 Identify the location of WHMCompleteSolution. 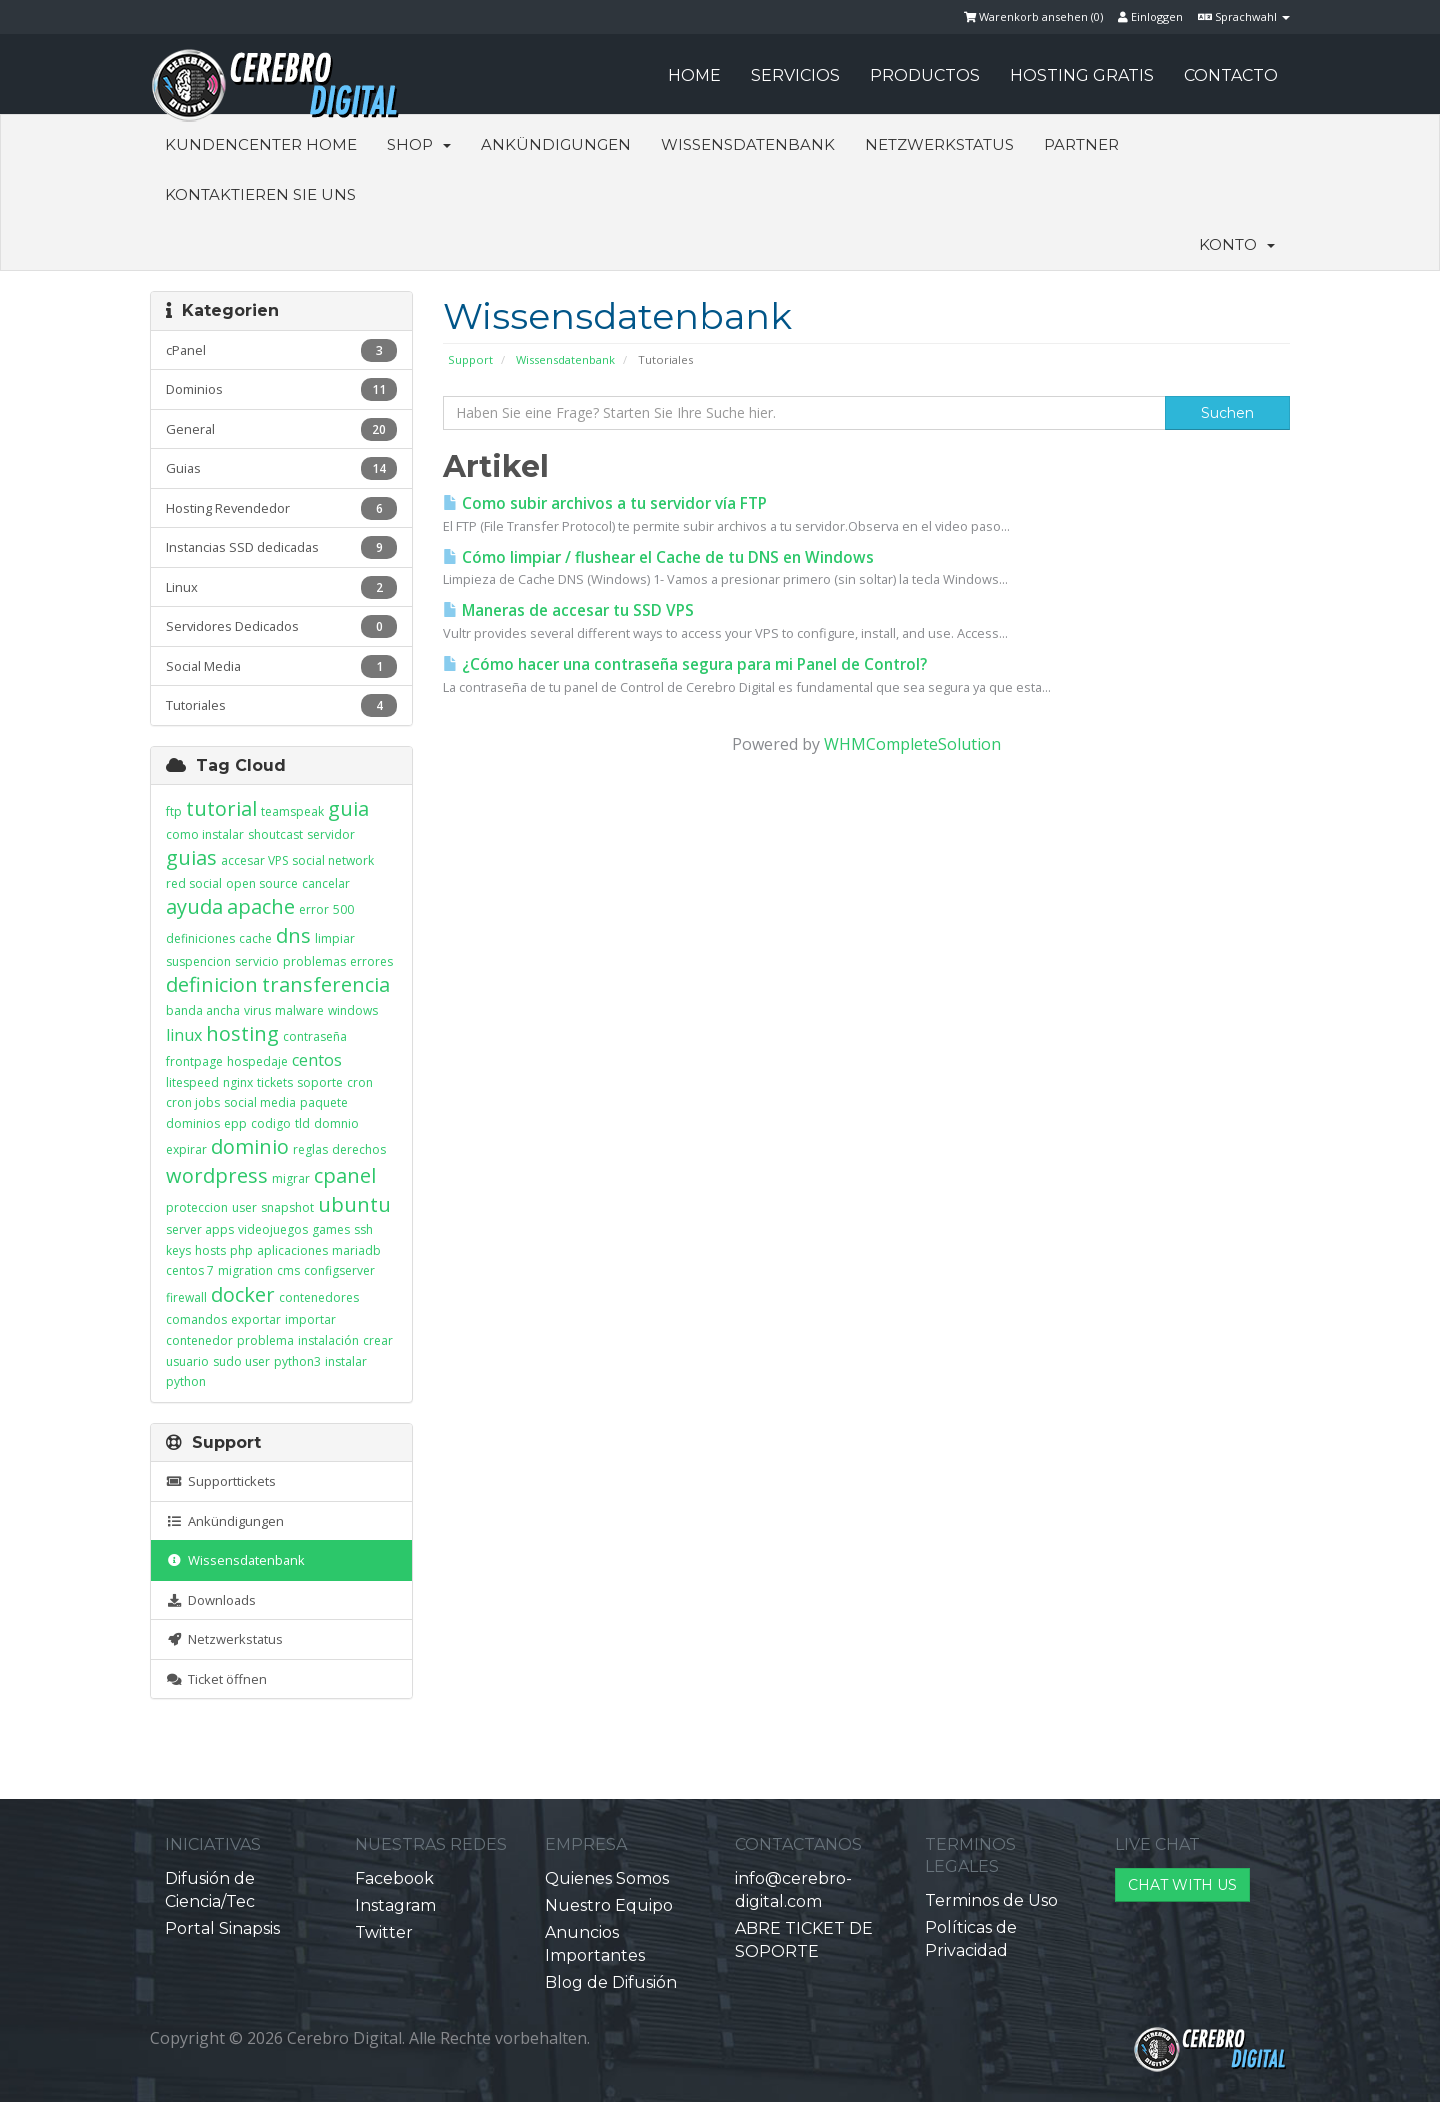
(912, 744).